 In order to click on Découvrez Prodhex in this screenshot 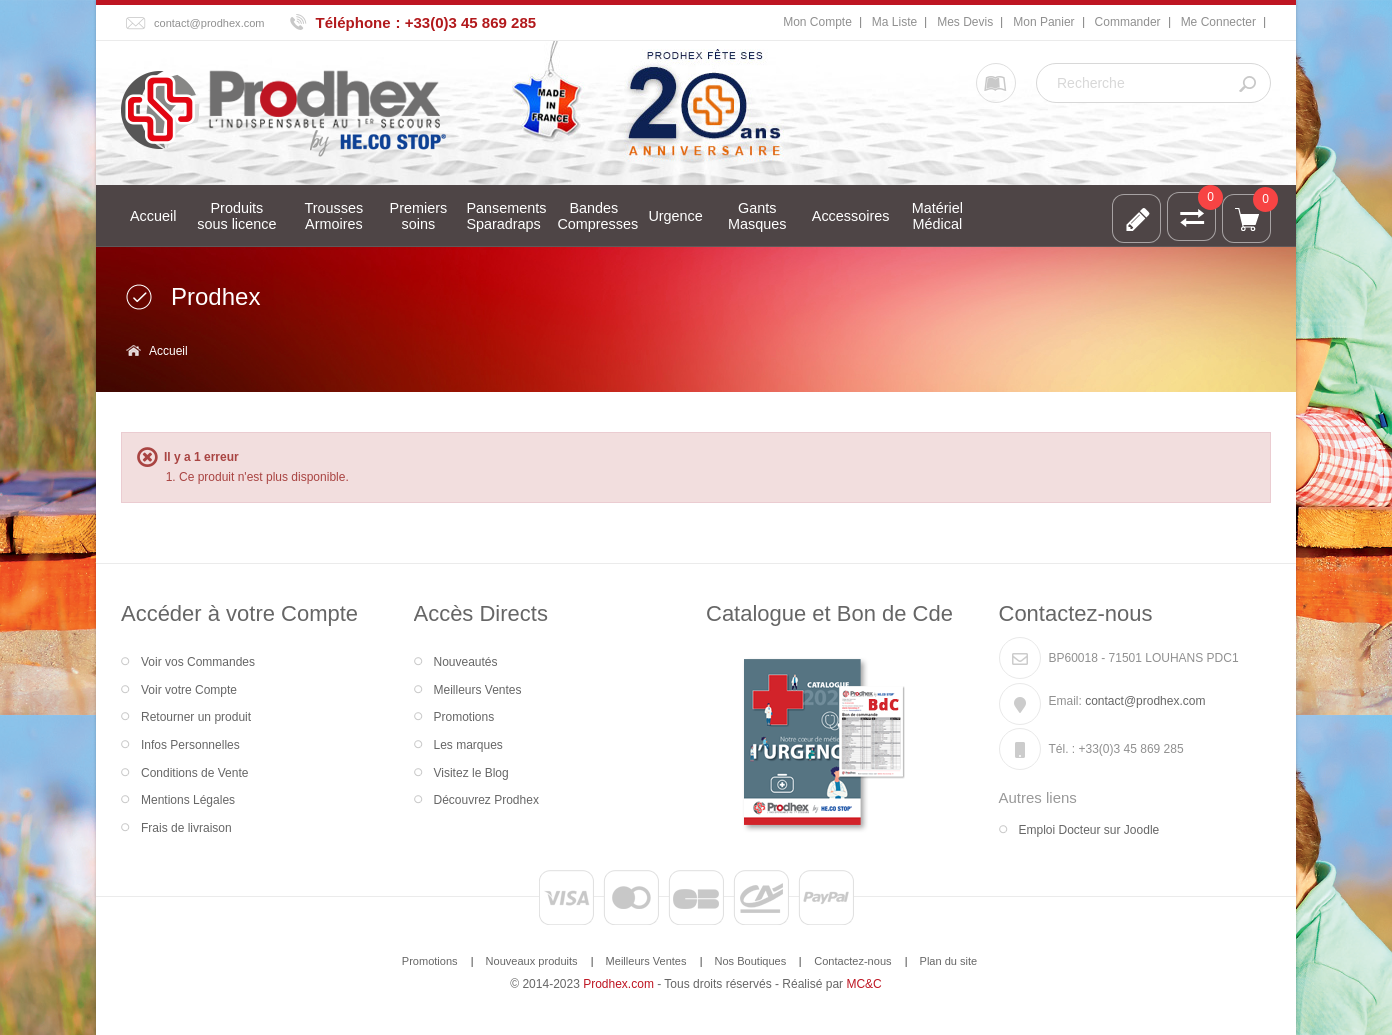, I will do `click(486, 800)`.